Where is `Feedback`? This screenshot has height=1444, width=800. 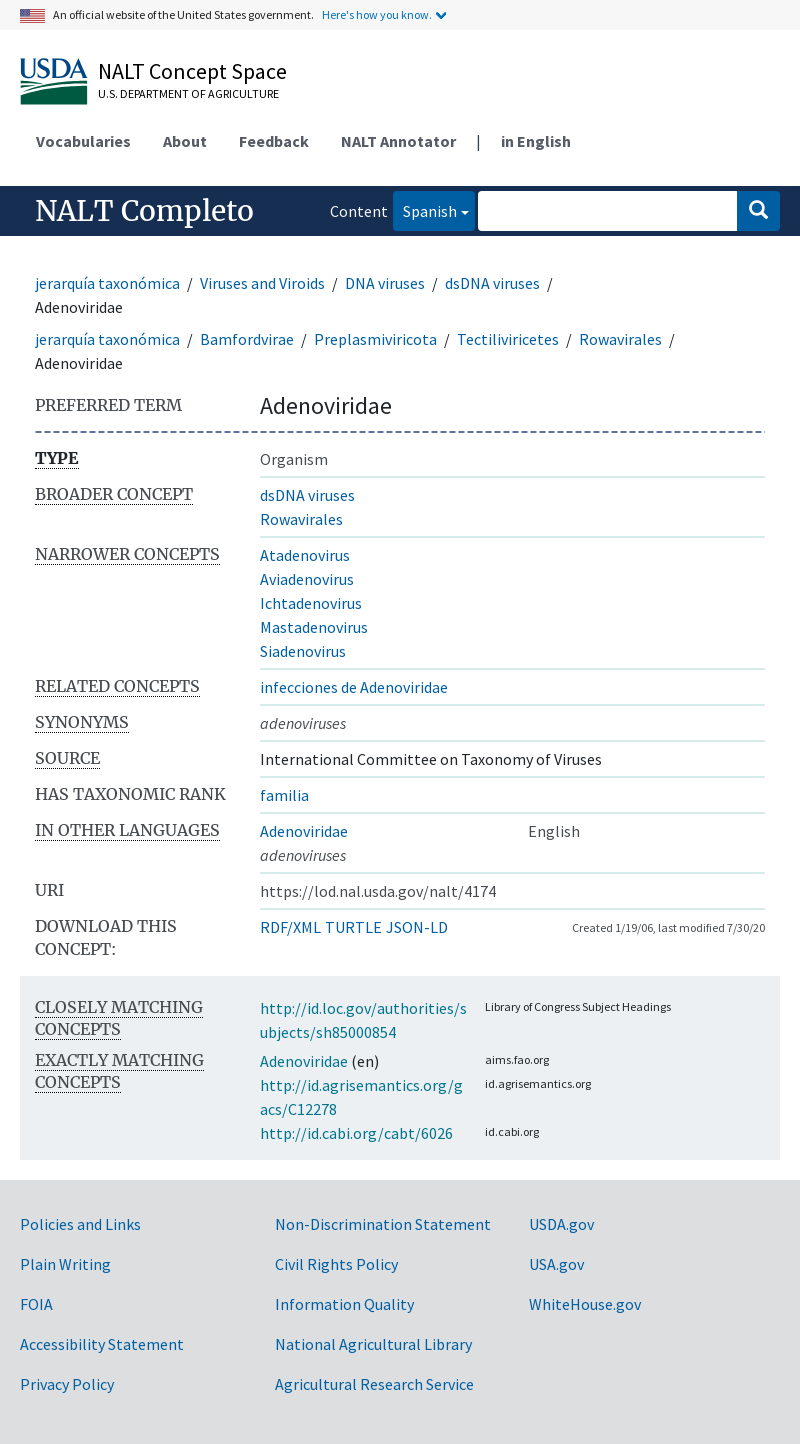
Feedback is located at coordinates (274, 141).